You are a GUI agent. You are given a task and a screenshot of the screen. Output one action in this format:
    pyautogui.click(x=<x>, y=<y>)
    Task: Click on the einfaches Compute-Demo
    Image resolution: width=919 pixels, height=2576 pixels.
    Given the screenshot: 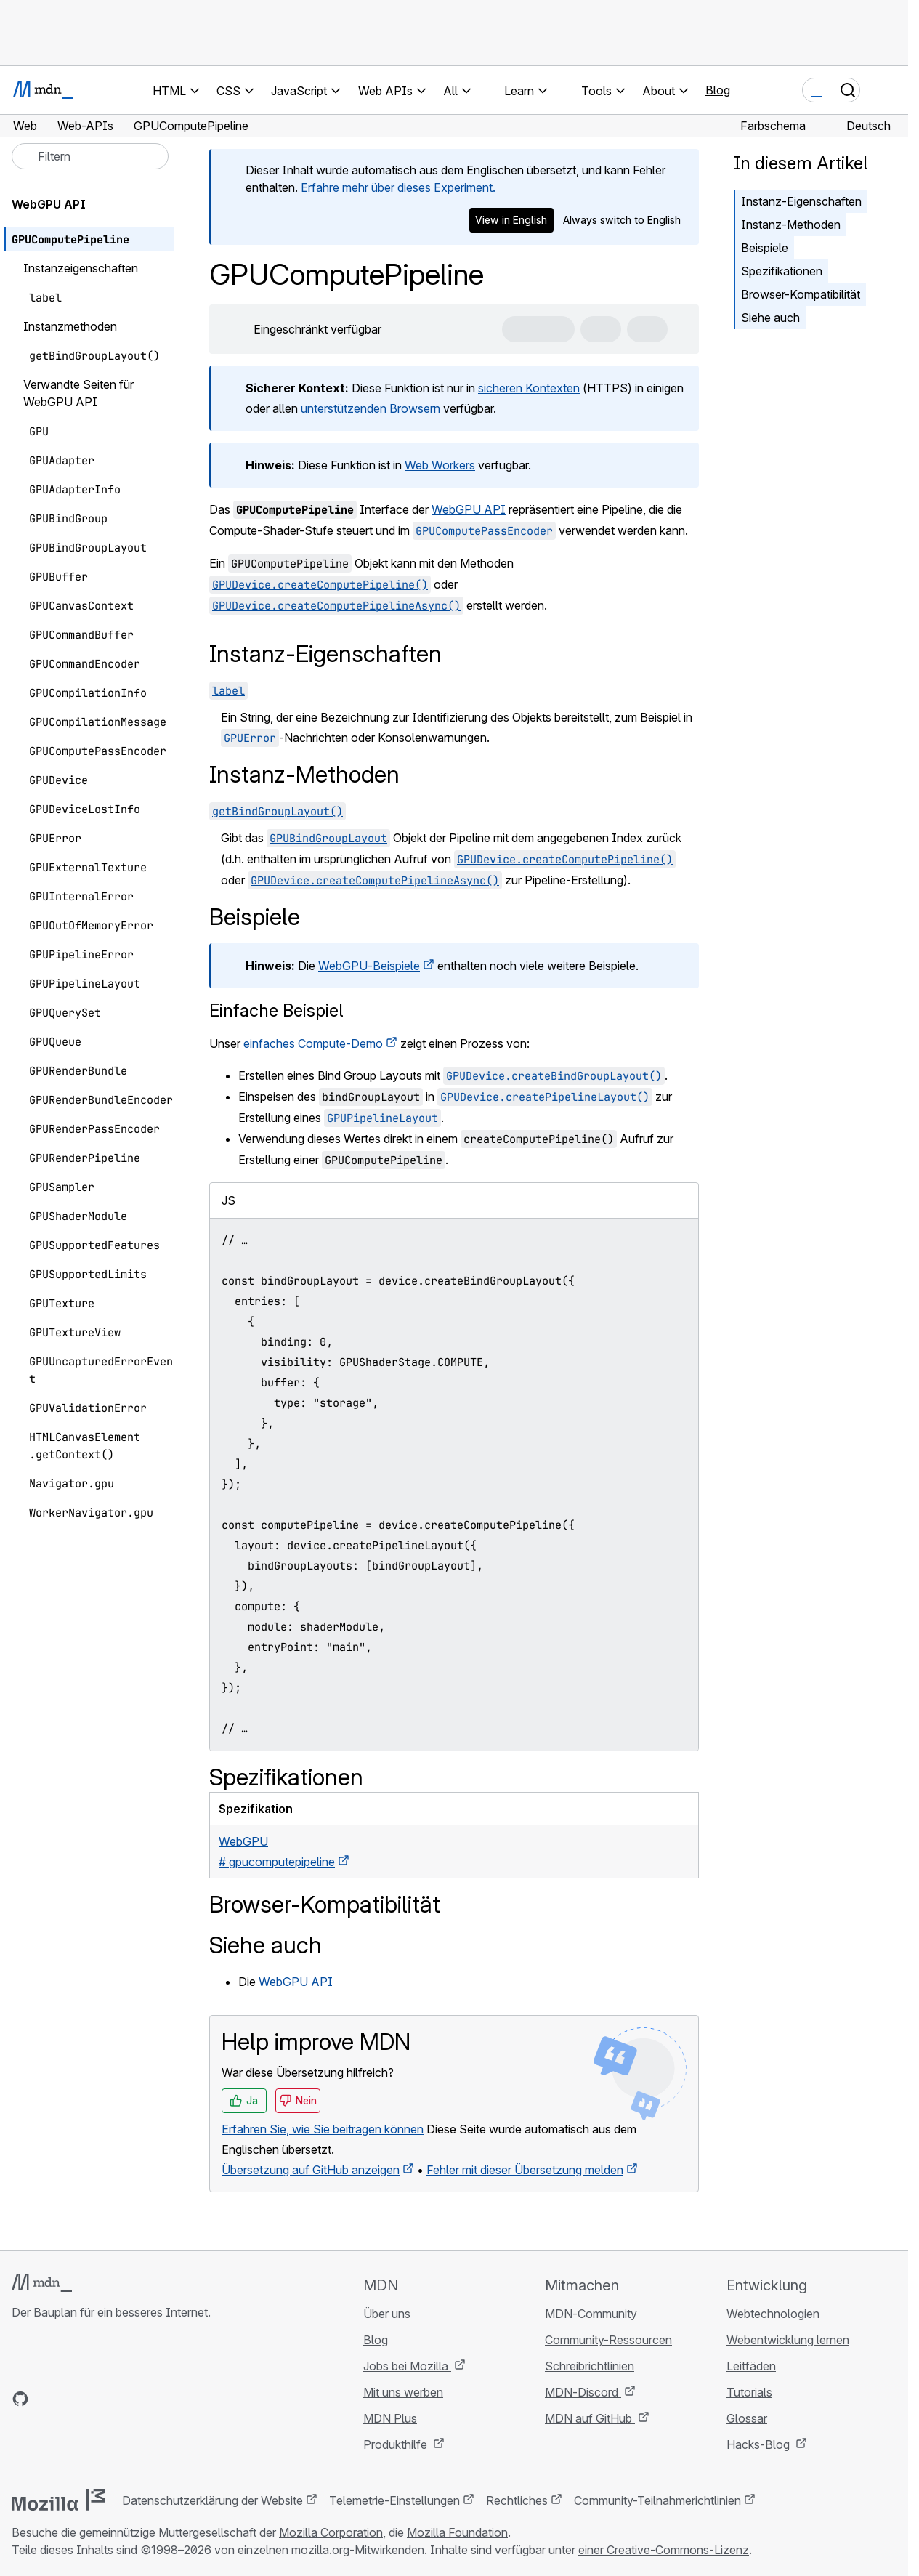 What is the action you would take?
    pyautogui.click(x=313, y=1043)
    